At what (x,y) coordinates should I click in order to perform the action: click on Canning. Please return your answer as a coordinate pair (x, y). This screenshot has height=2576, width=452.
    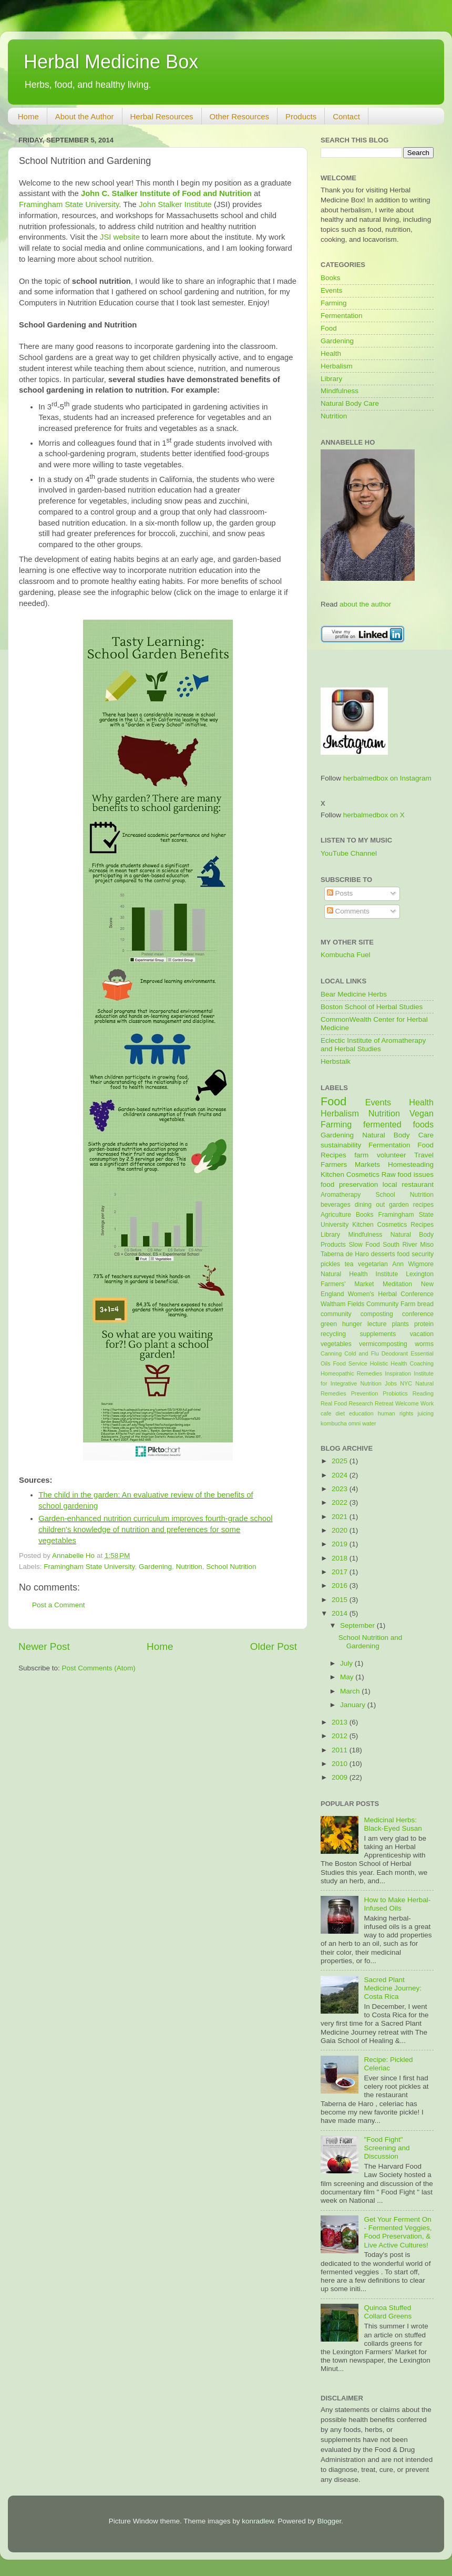
    Looking at the image, I should click on (331, 1353).